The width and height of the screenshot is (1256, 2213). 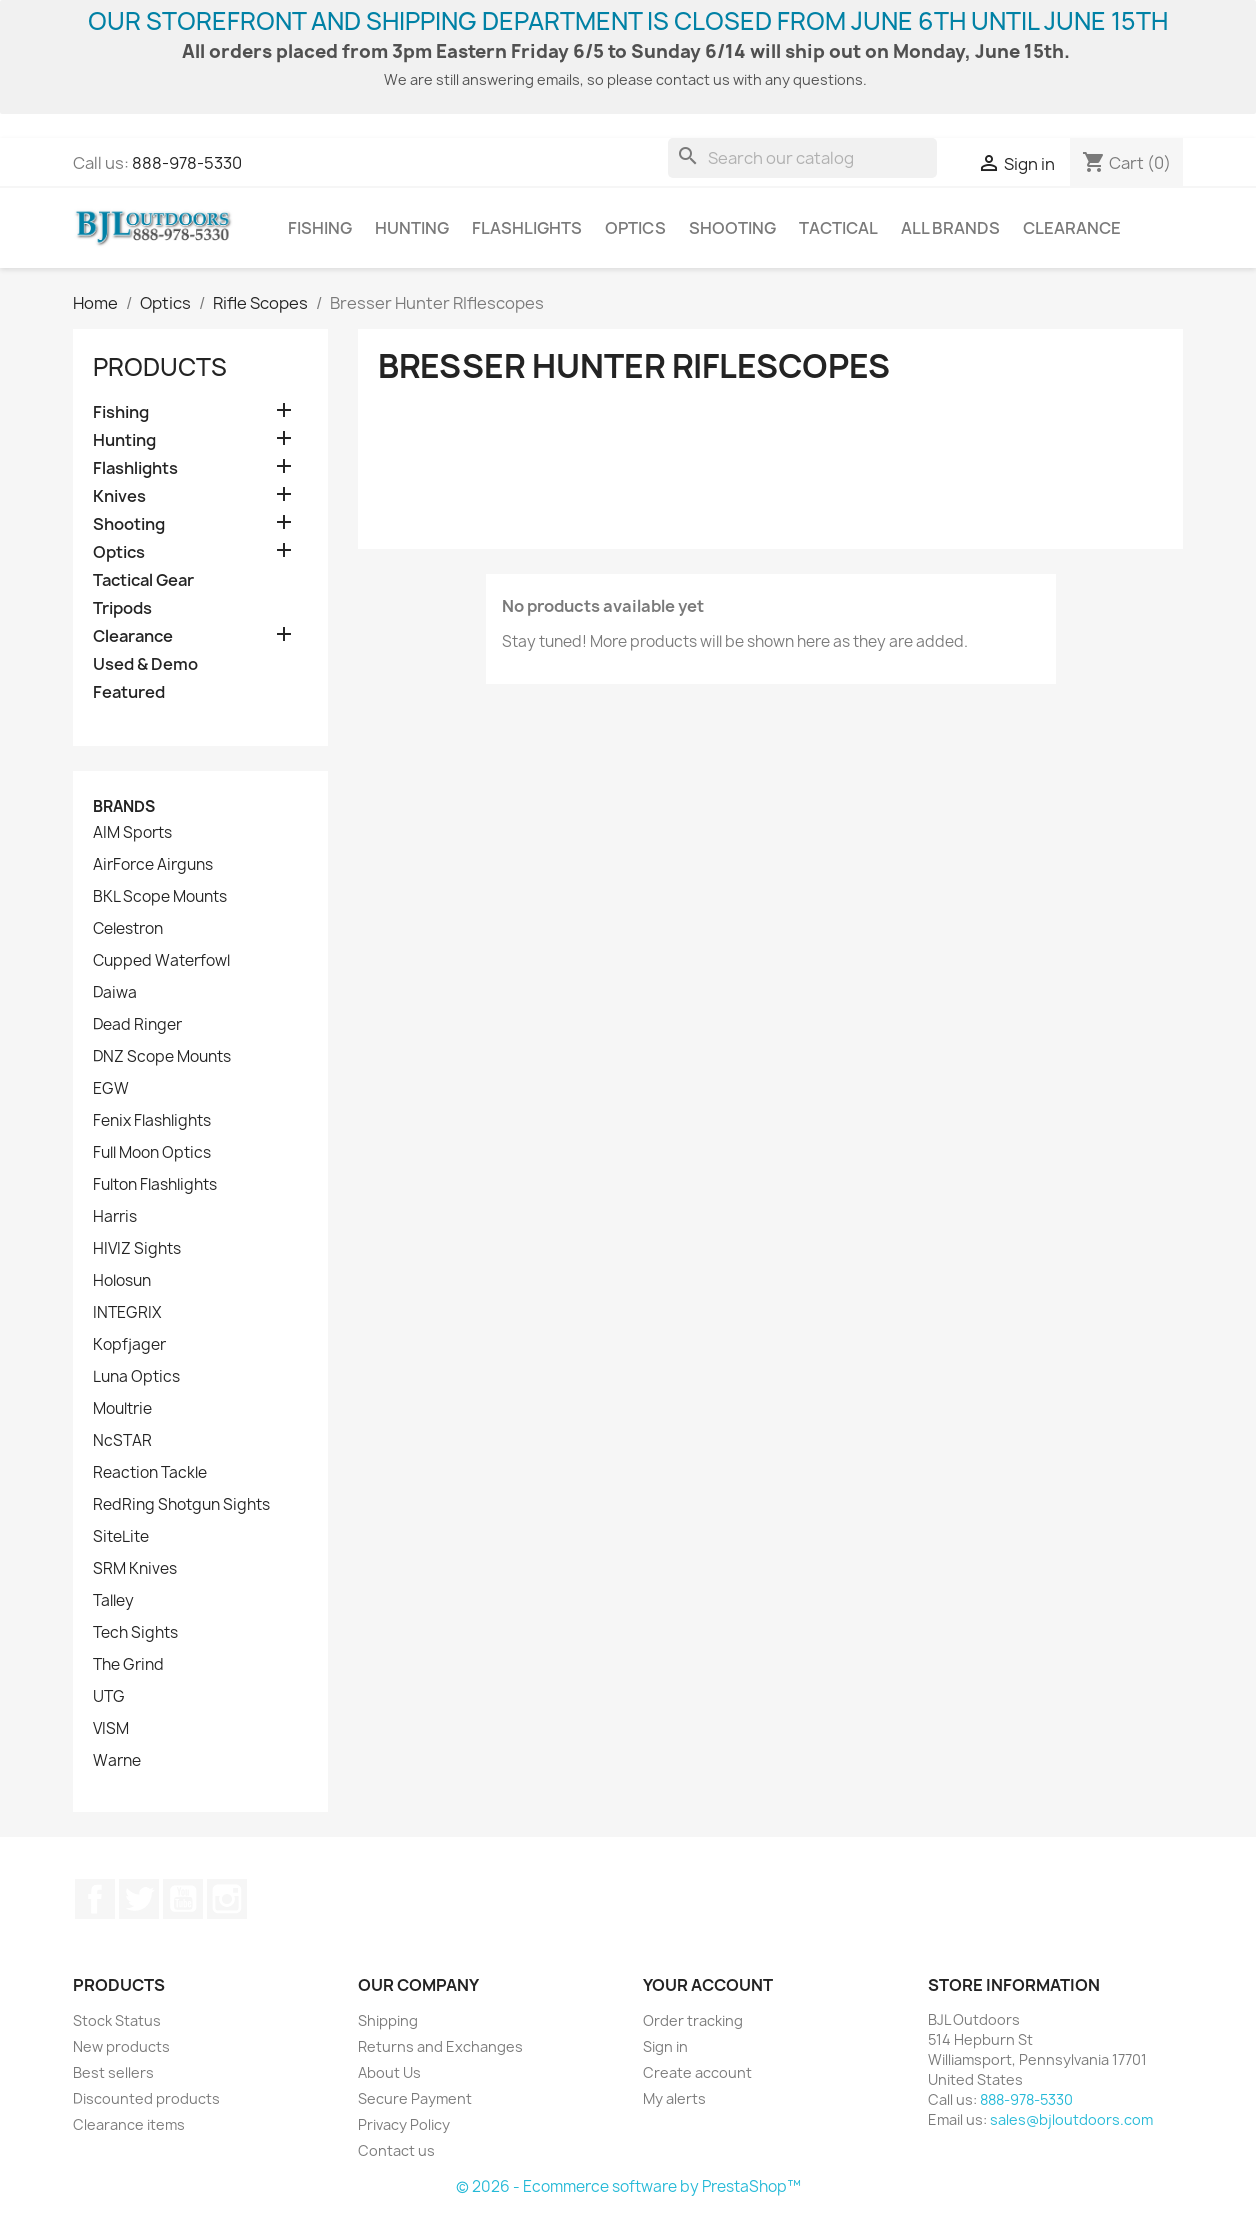 What do you see at coordinates (1071, 2119) in the screenshot?
I see `sales@bjloutdoors.com` at bounding box center [1071, 2119].